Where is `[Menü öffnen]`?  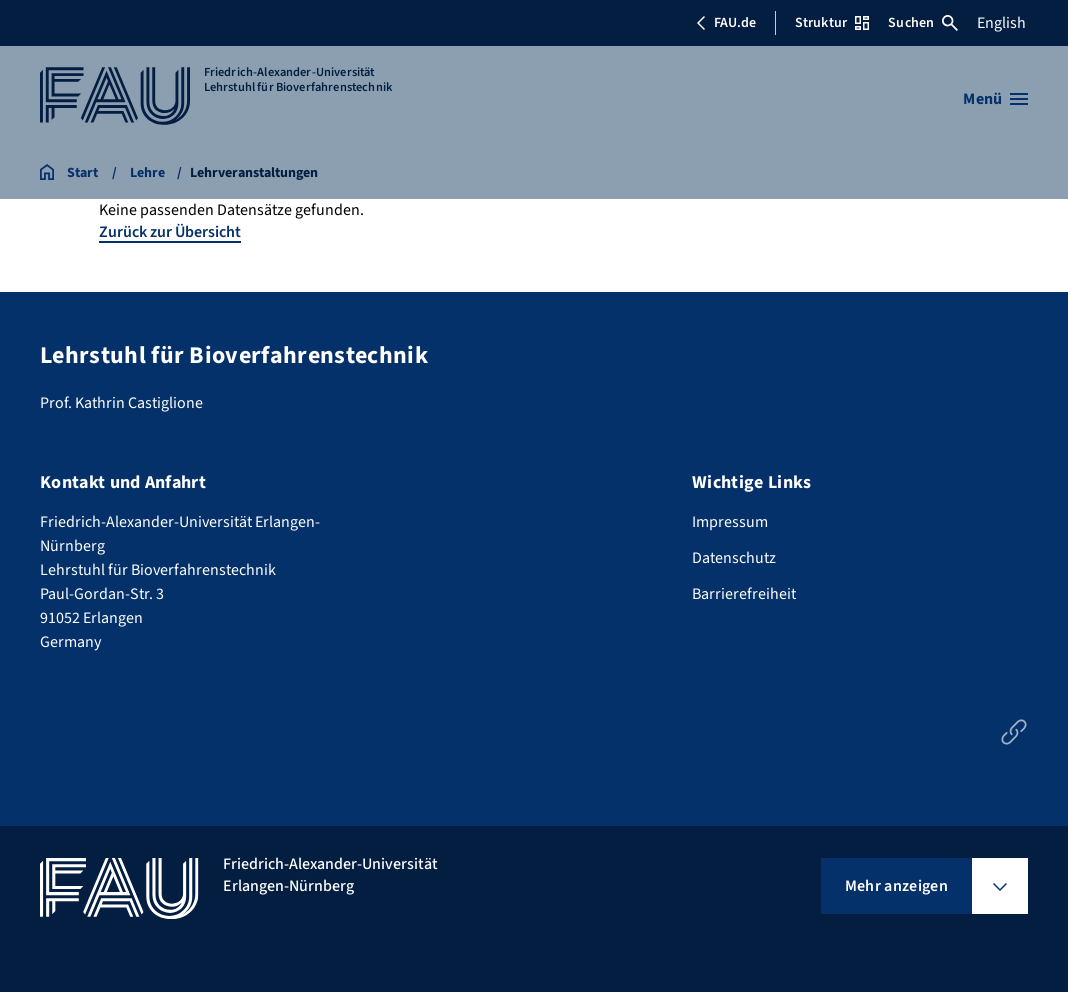
[Menü öffnen] is located at coordinates (995, 99).